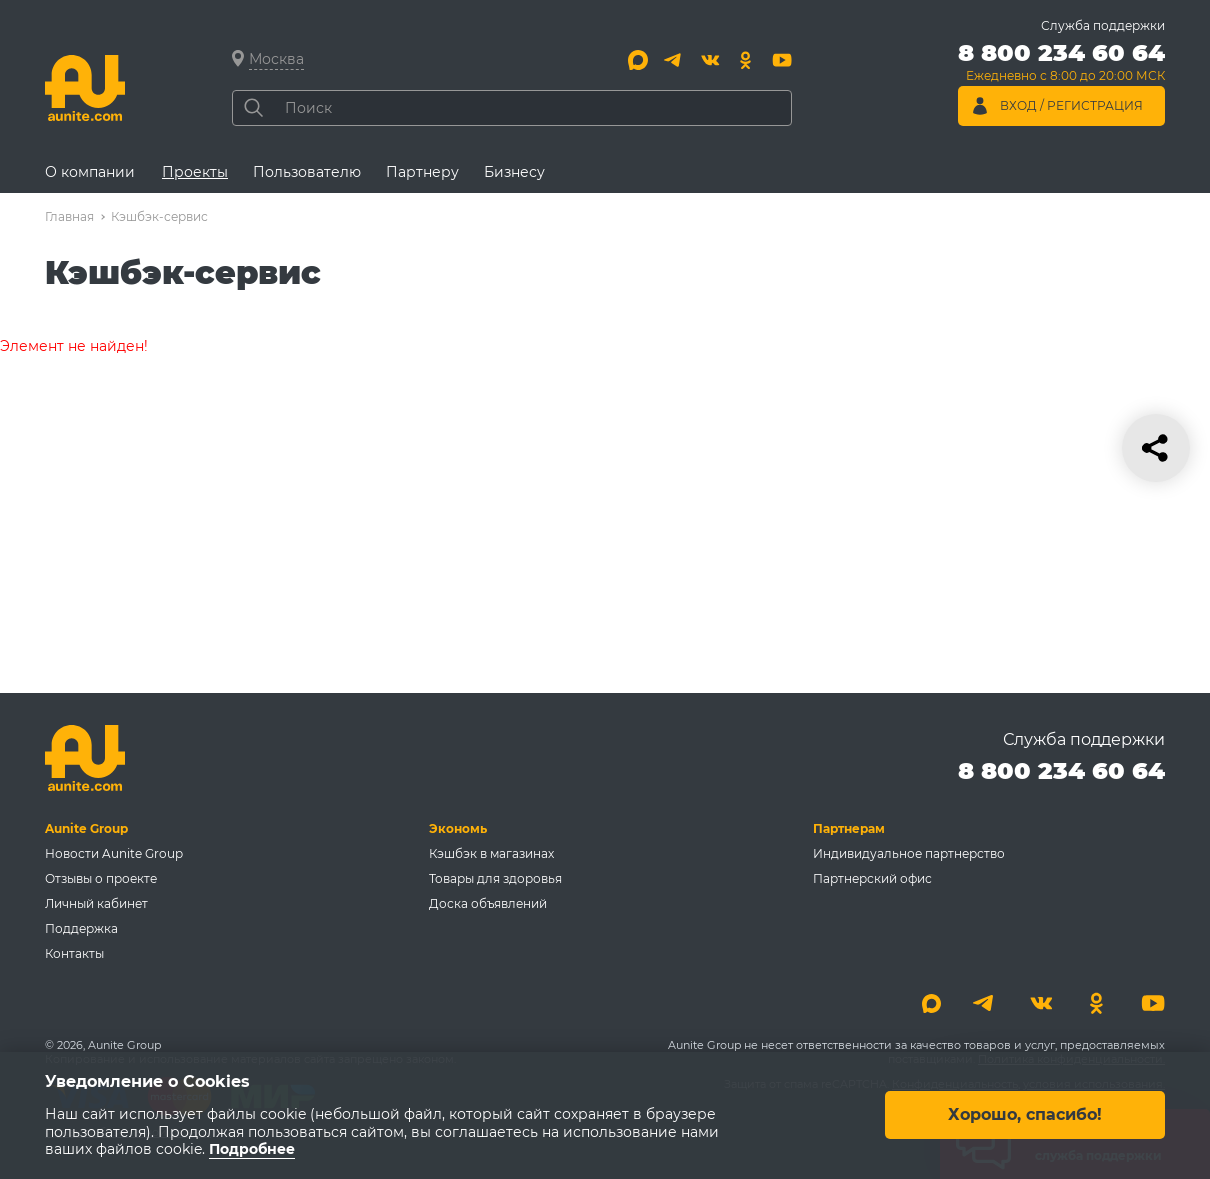 Image resolution: width=1210 pixels, height=1179 pixels. Describe the element at coordinates (849, 828) in the screenshot. I see `Партнерам` at that location.